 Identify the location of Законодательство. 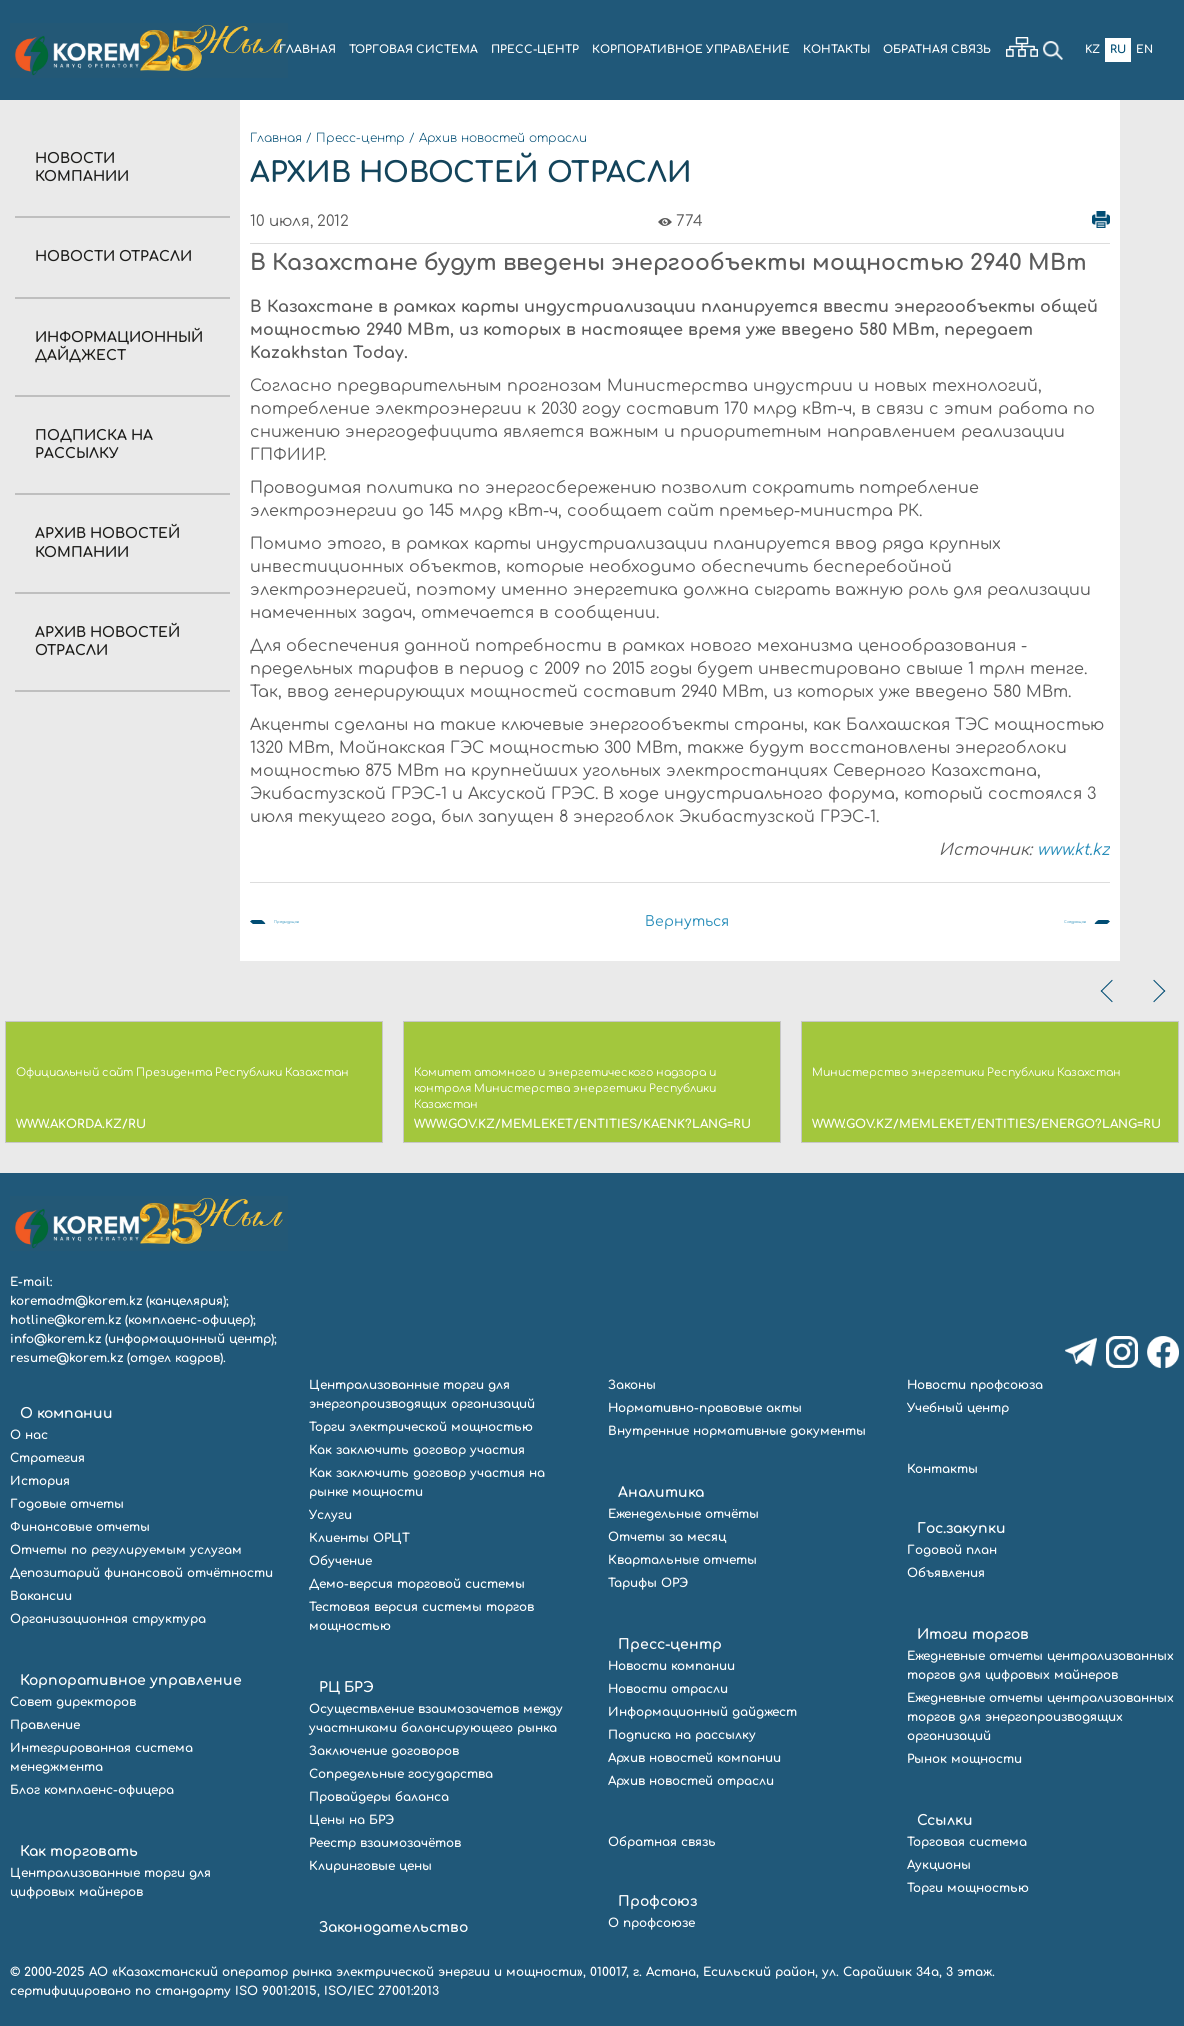
(393, 1927).